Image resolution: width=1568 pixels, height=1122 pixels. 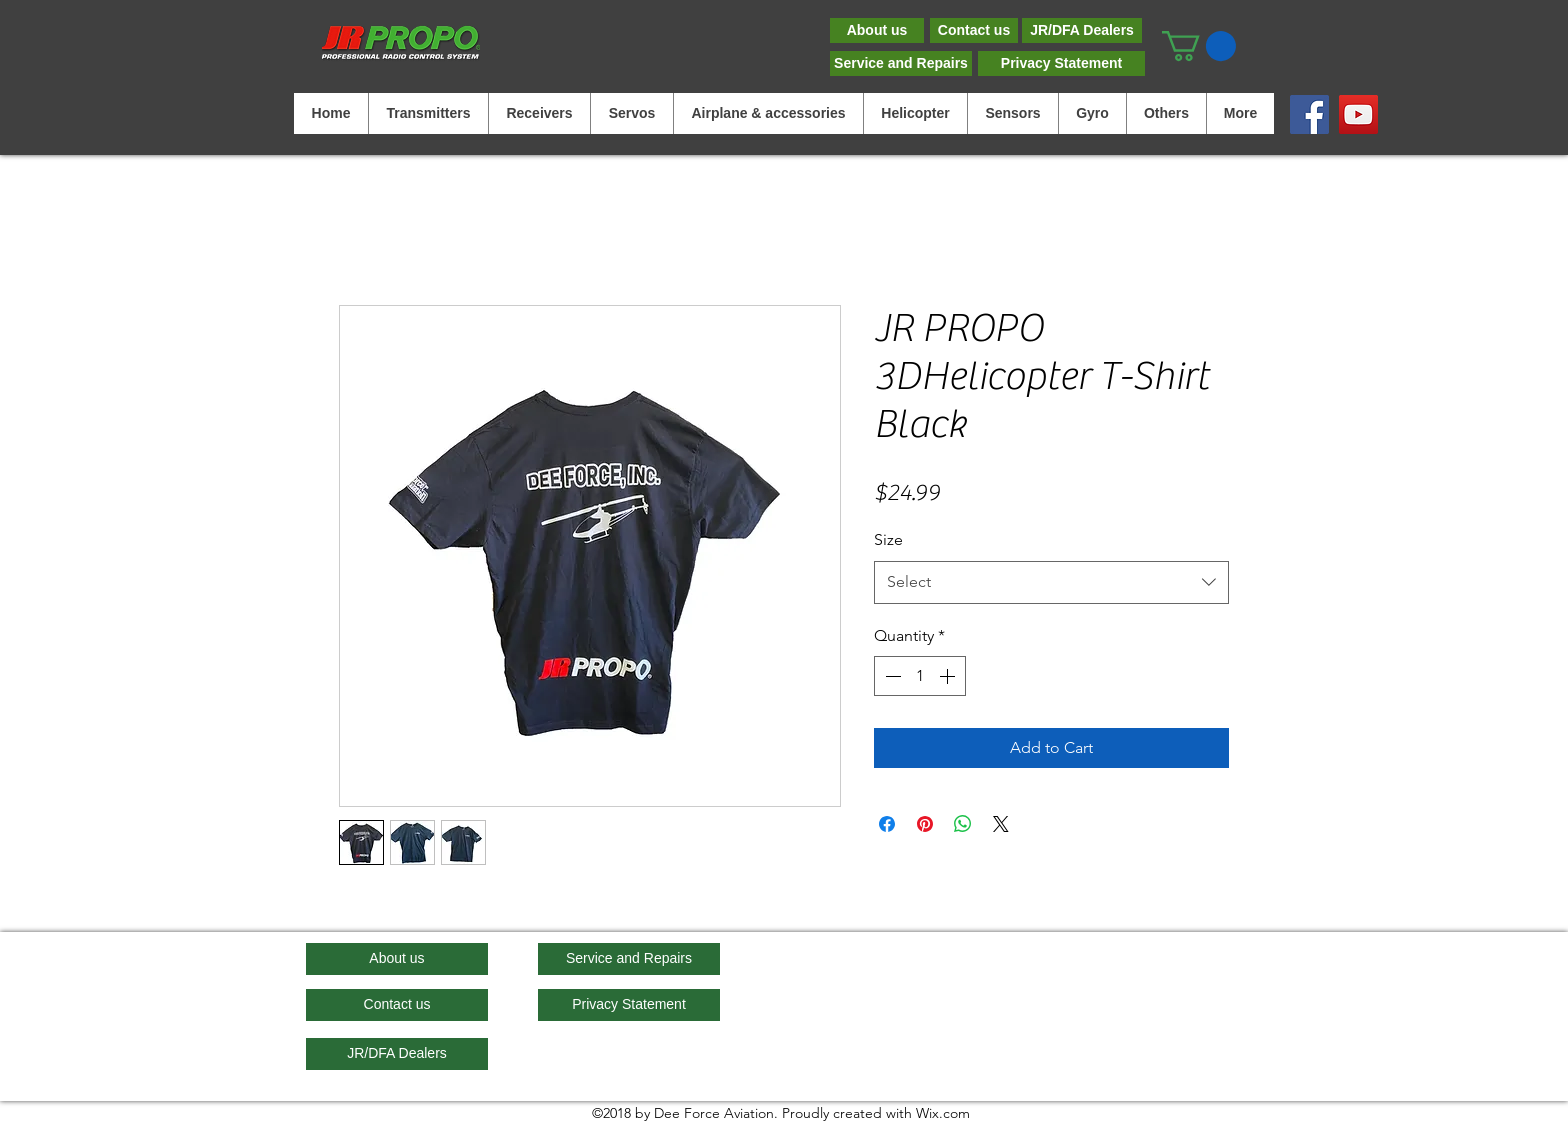 What do you see at coordinates (925, 824) in the screenshot?
I see `[Pin on Pinterest]` at bounding box center [925, 824].